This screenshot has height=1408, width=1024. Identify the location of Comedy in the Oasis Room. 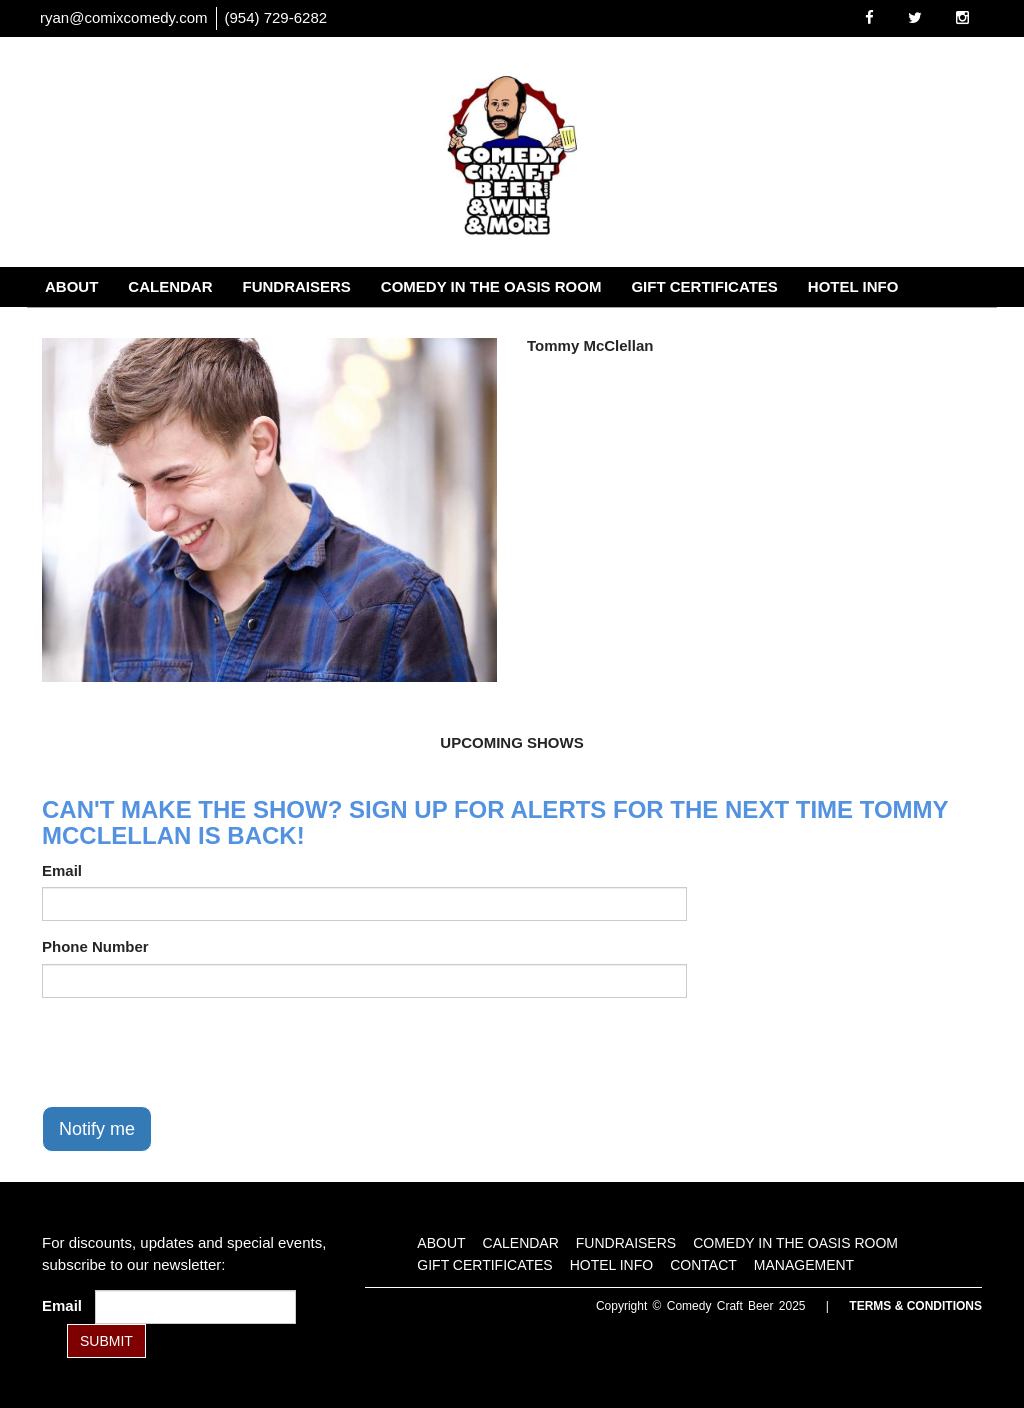
(491, 286).